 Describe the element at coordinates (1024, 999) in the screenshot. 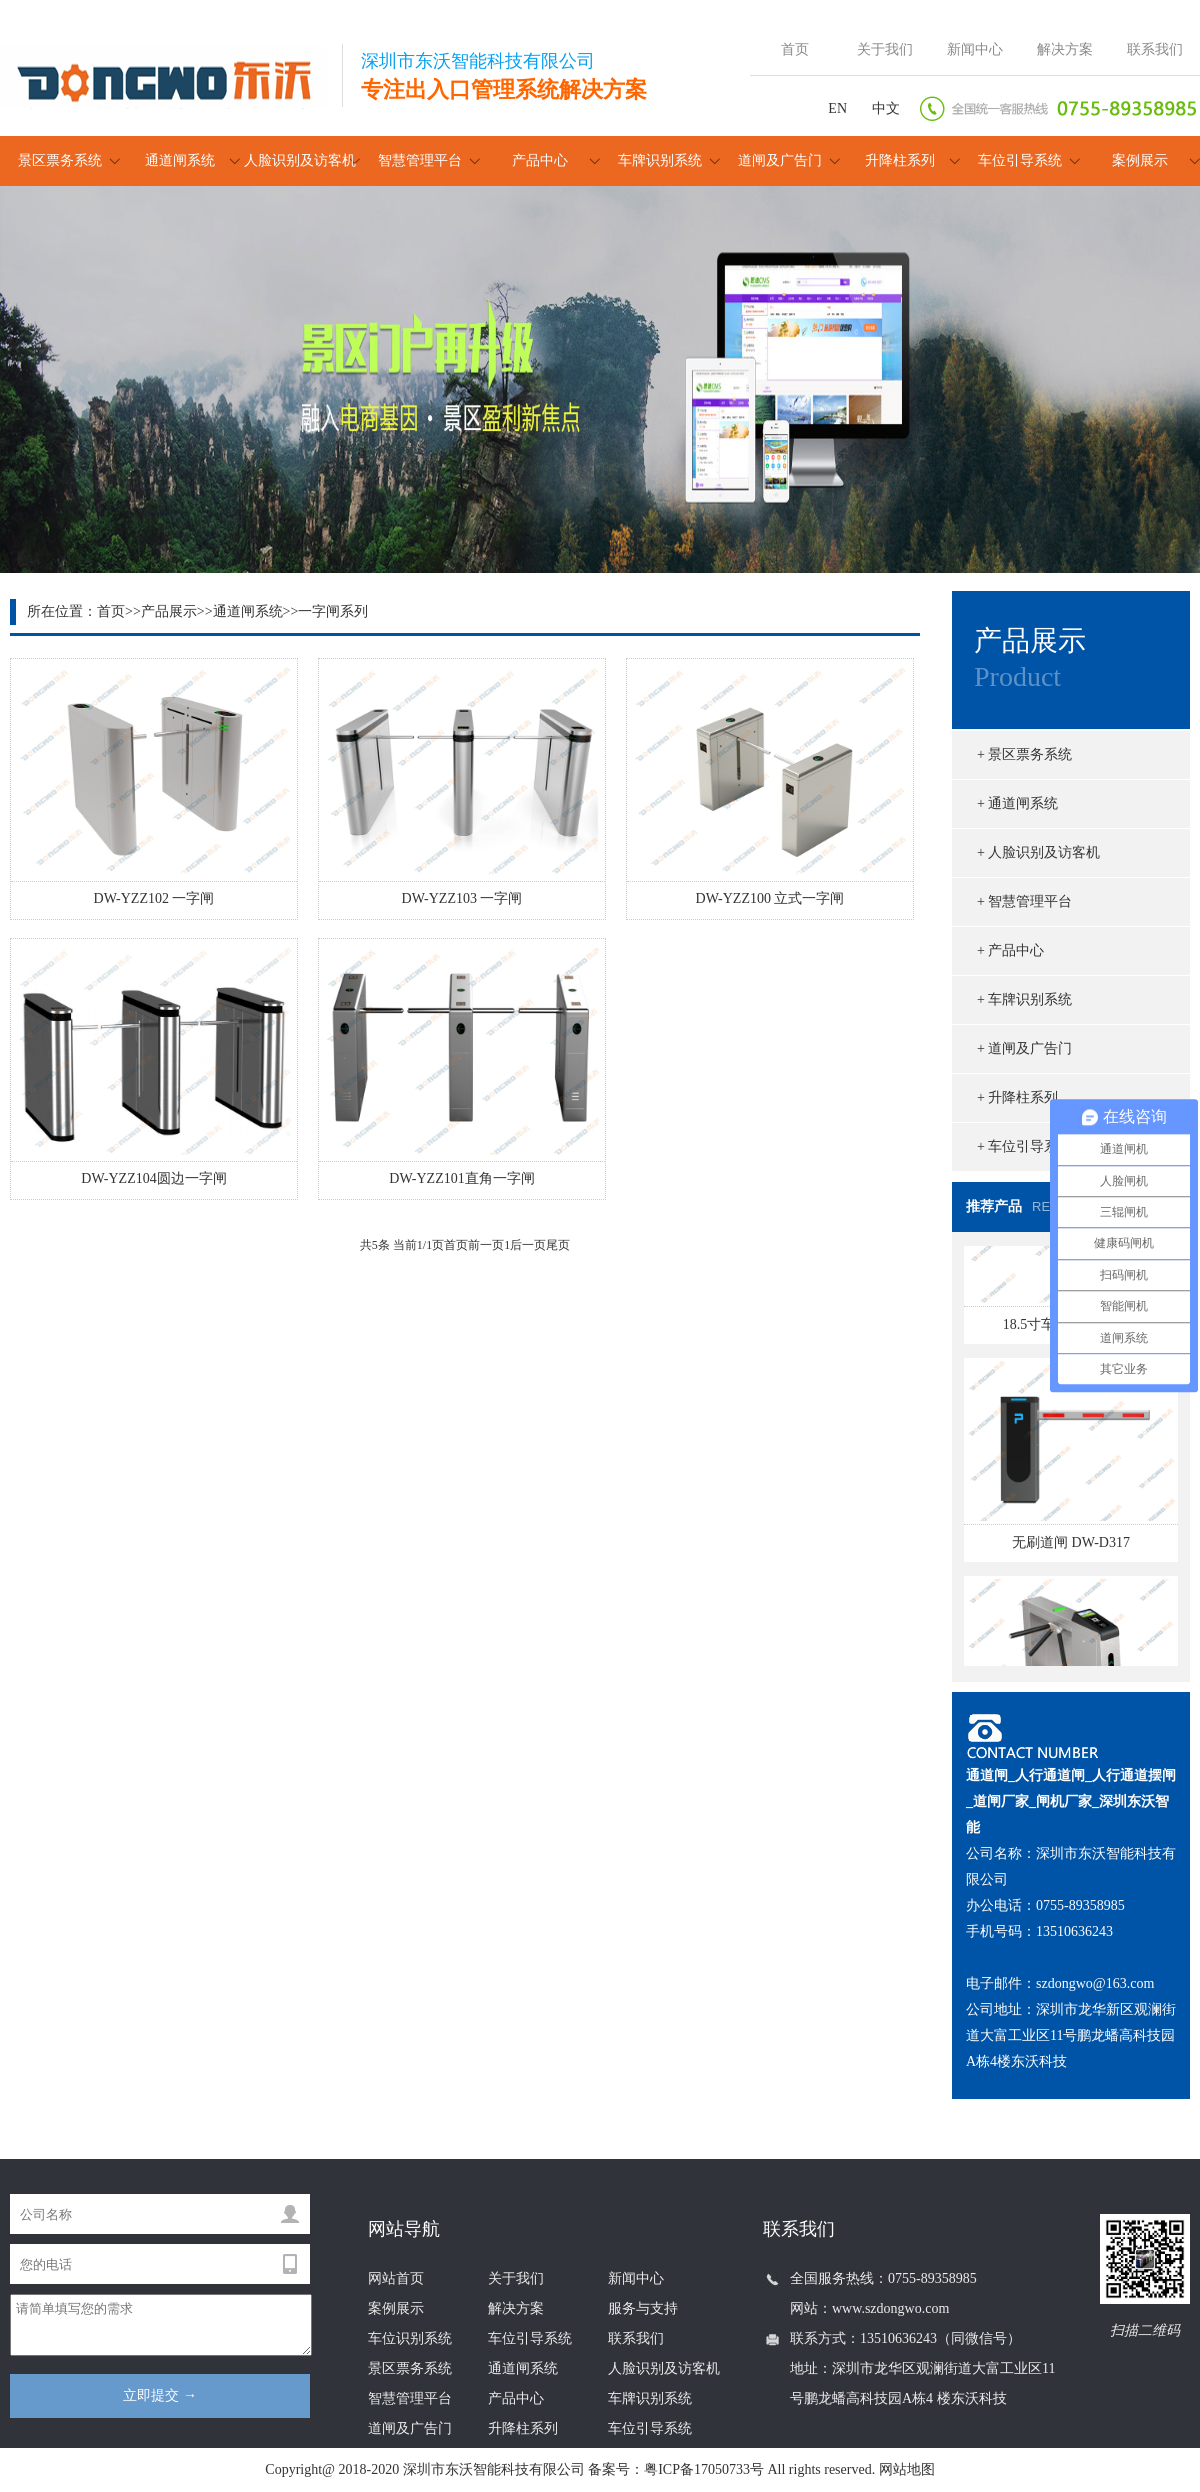

I see `+ 车牌识别系统` at that location.